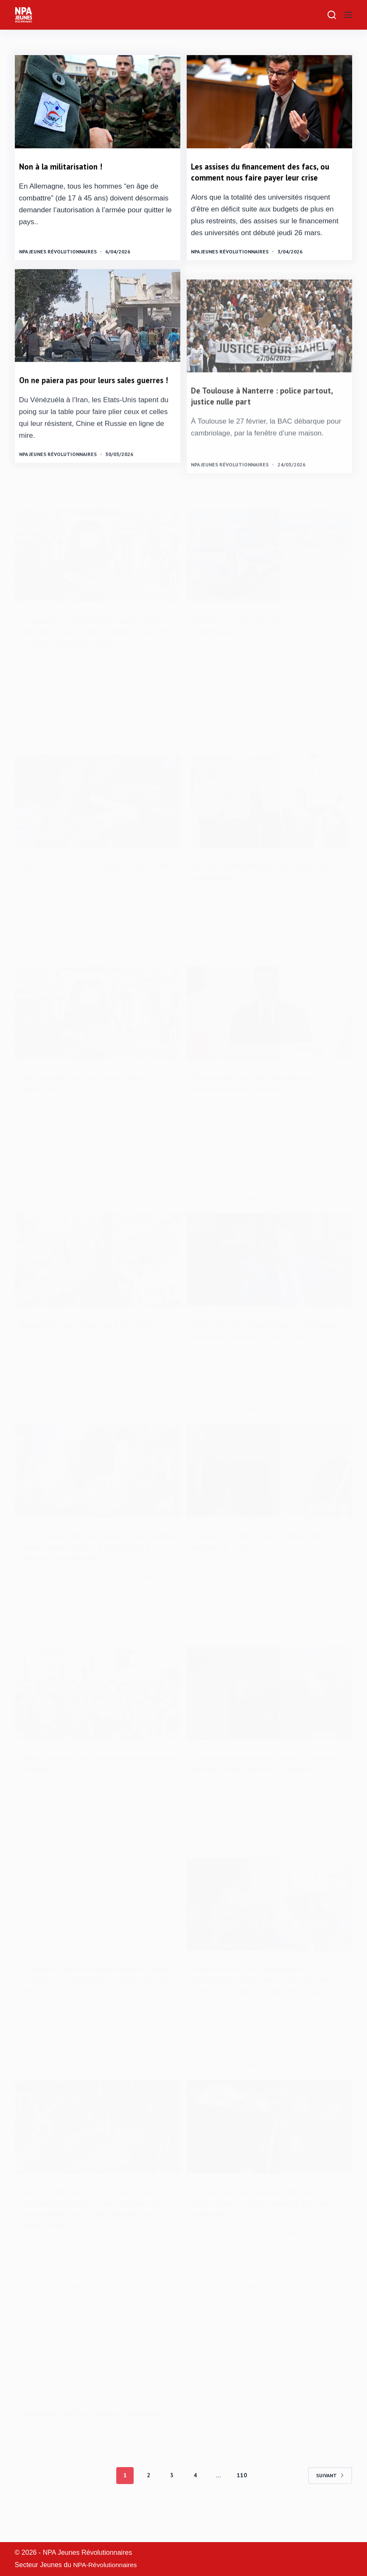 Image resolution: width=367 pixels, height=2576 pixels. I want to click on Suivant, so click(330, 2508).